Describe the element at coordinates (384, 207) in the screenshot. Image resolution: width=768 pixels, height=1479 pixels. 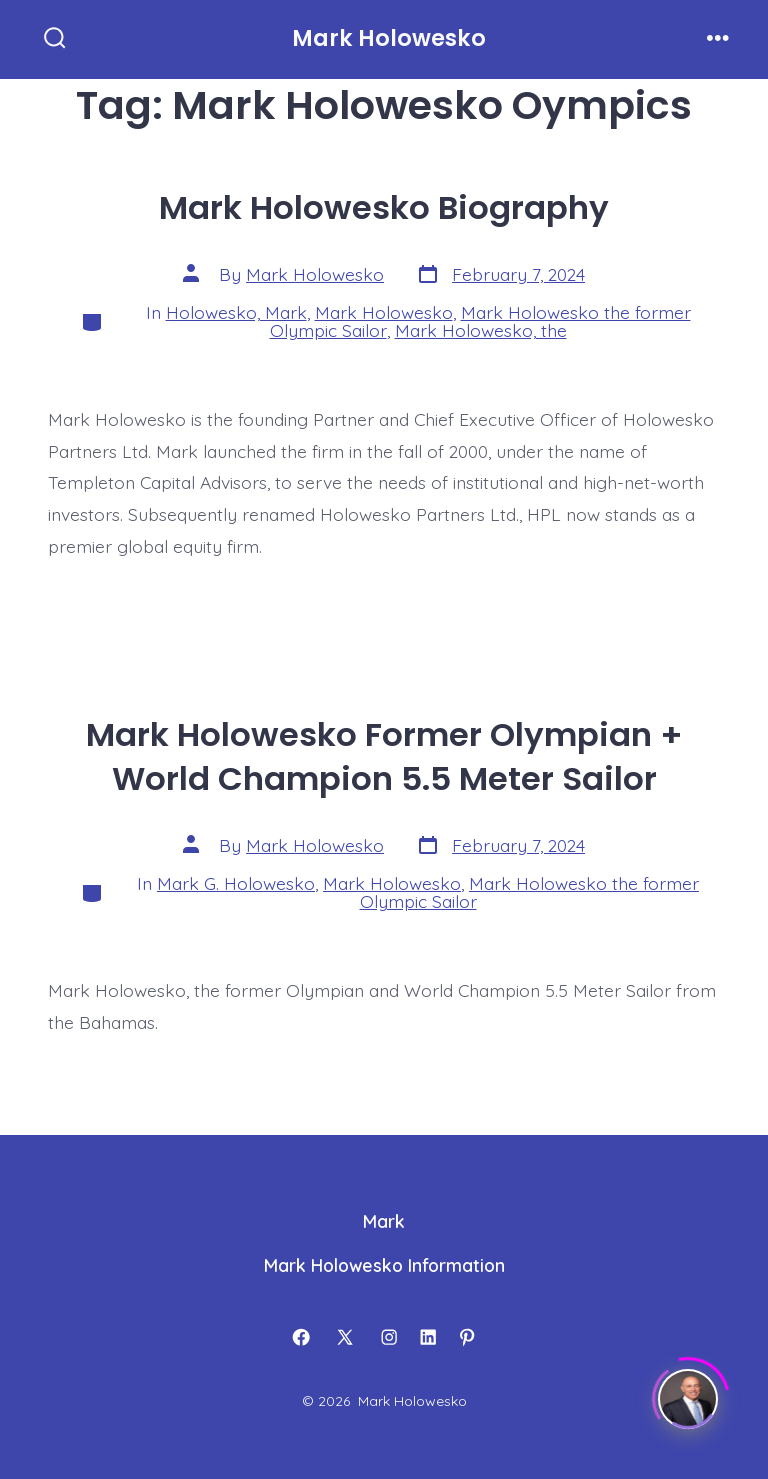
I see `Mark Holowesko Biography` at that location.